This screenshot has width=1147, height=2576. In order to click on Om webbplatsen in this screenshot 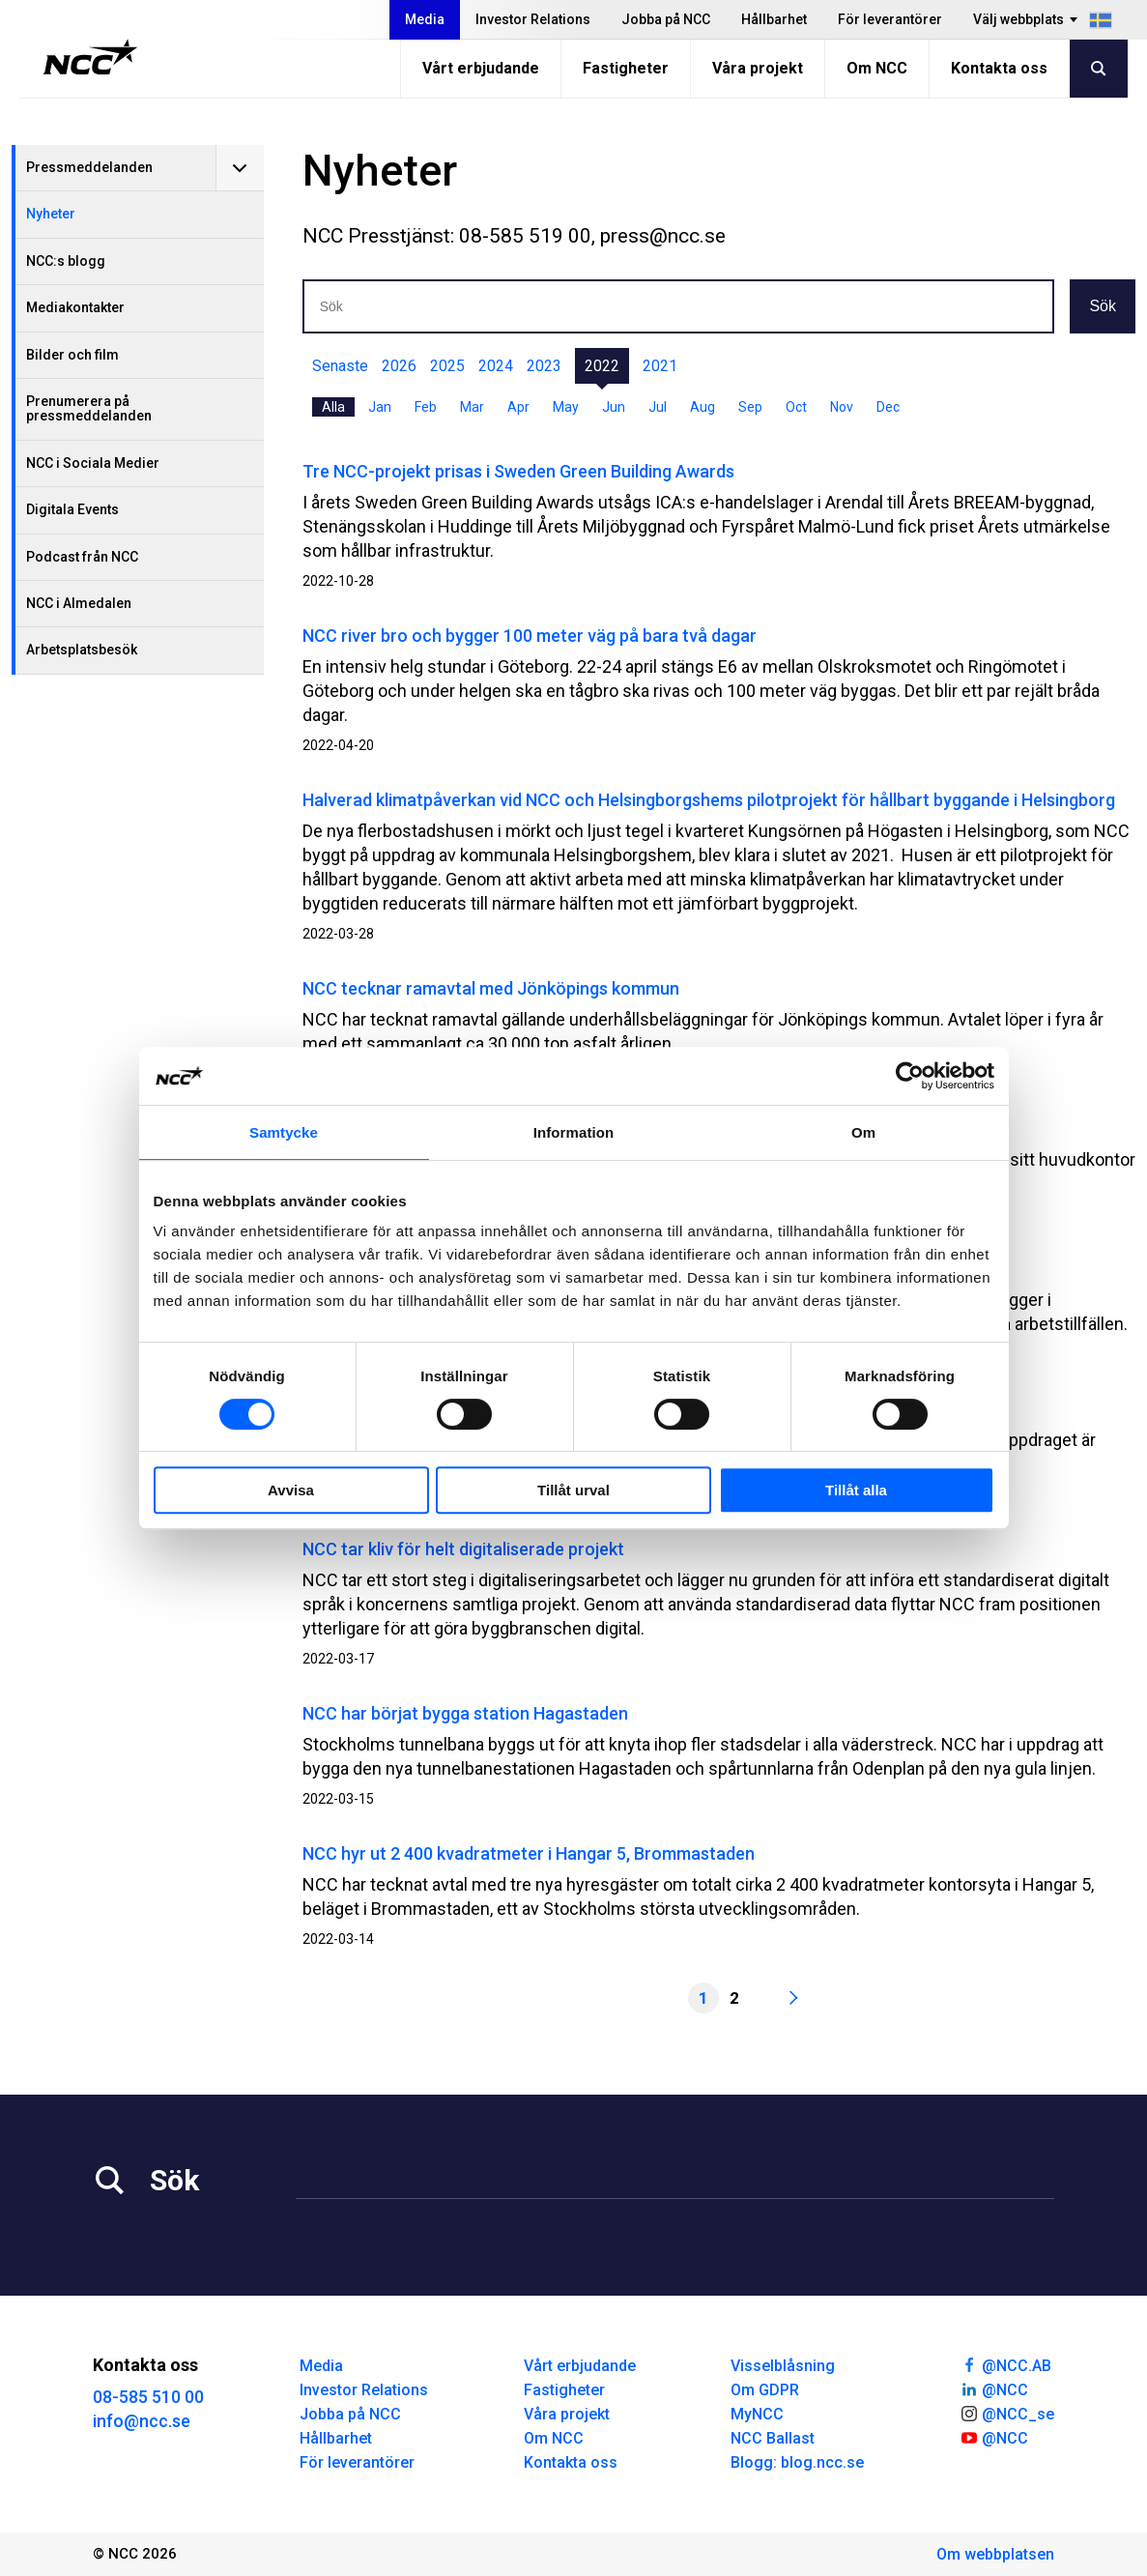, I will do `click(995, 2554)`.